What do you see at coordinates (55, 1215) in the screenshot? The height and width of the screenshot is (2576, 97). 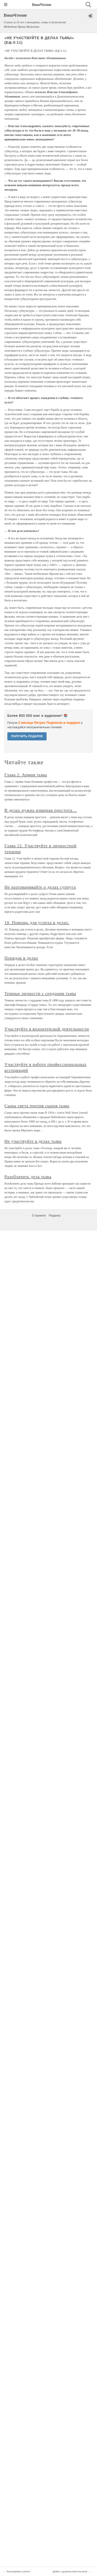 I see `Разделы` at bounding box center [55, 1215].